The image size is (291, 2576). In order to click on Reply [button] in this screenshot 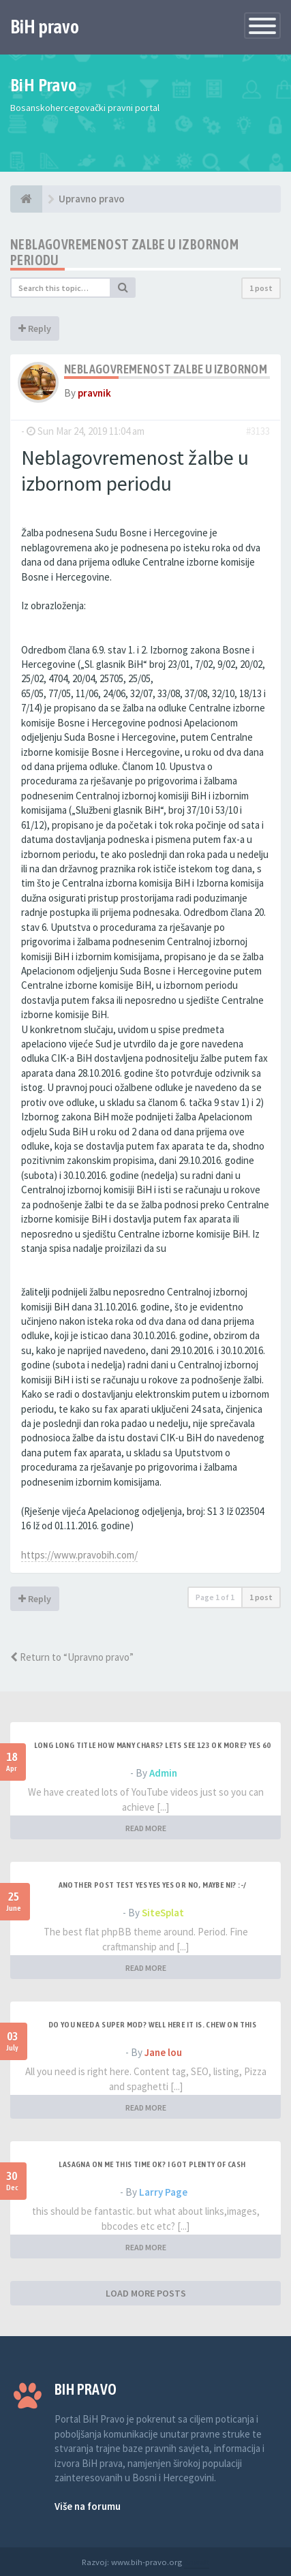, I will do `click(34, 328)`.